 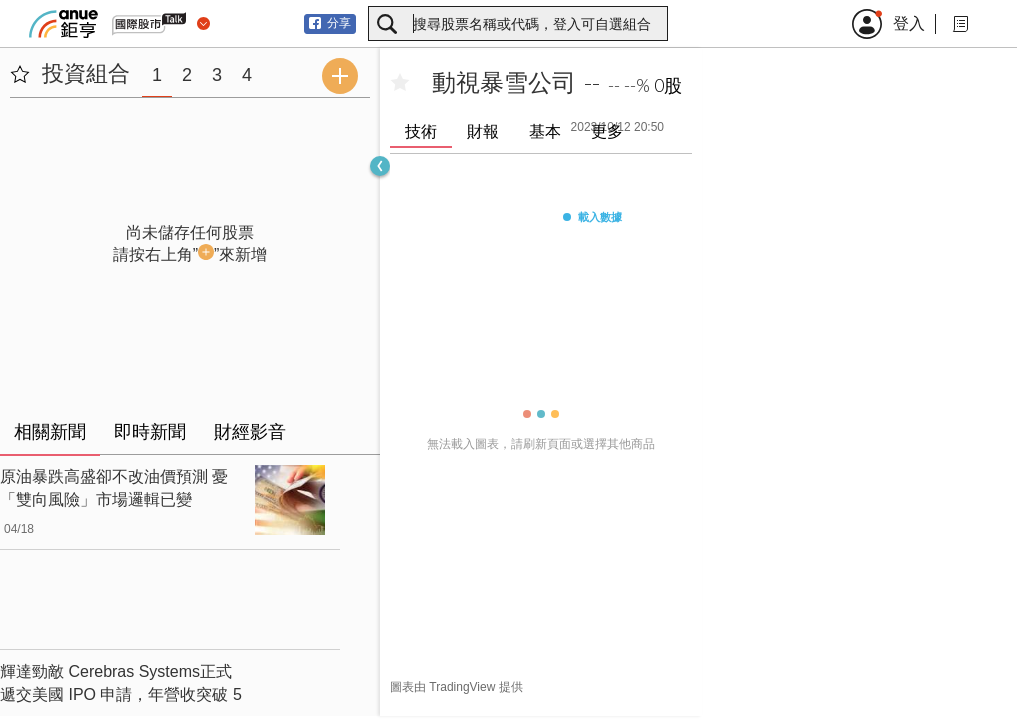 What do you see at coordinates (150, 432) in the screenshot?
I see `即時新聞` at bounding box center [150, 432].